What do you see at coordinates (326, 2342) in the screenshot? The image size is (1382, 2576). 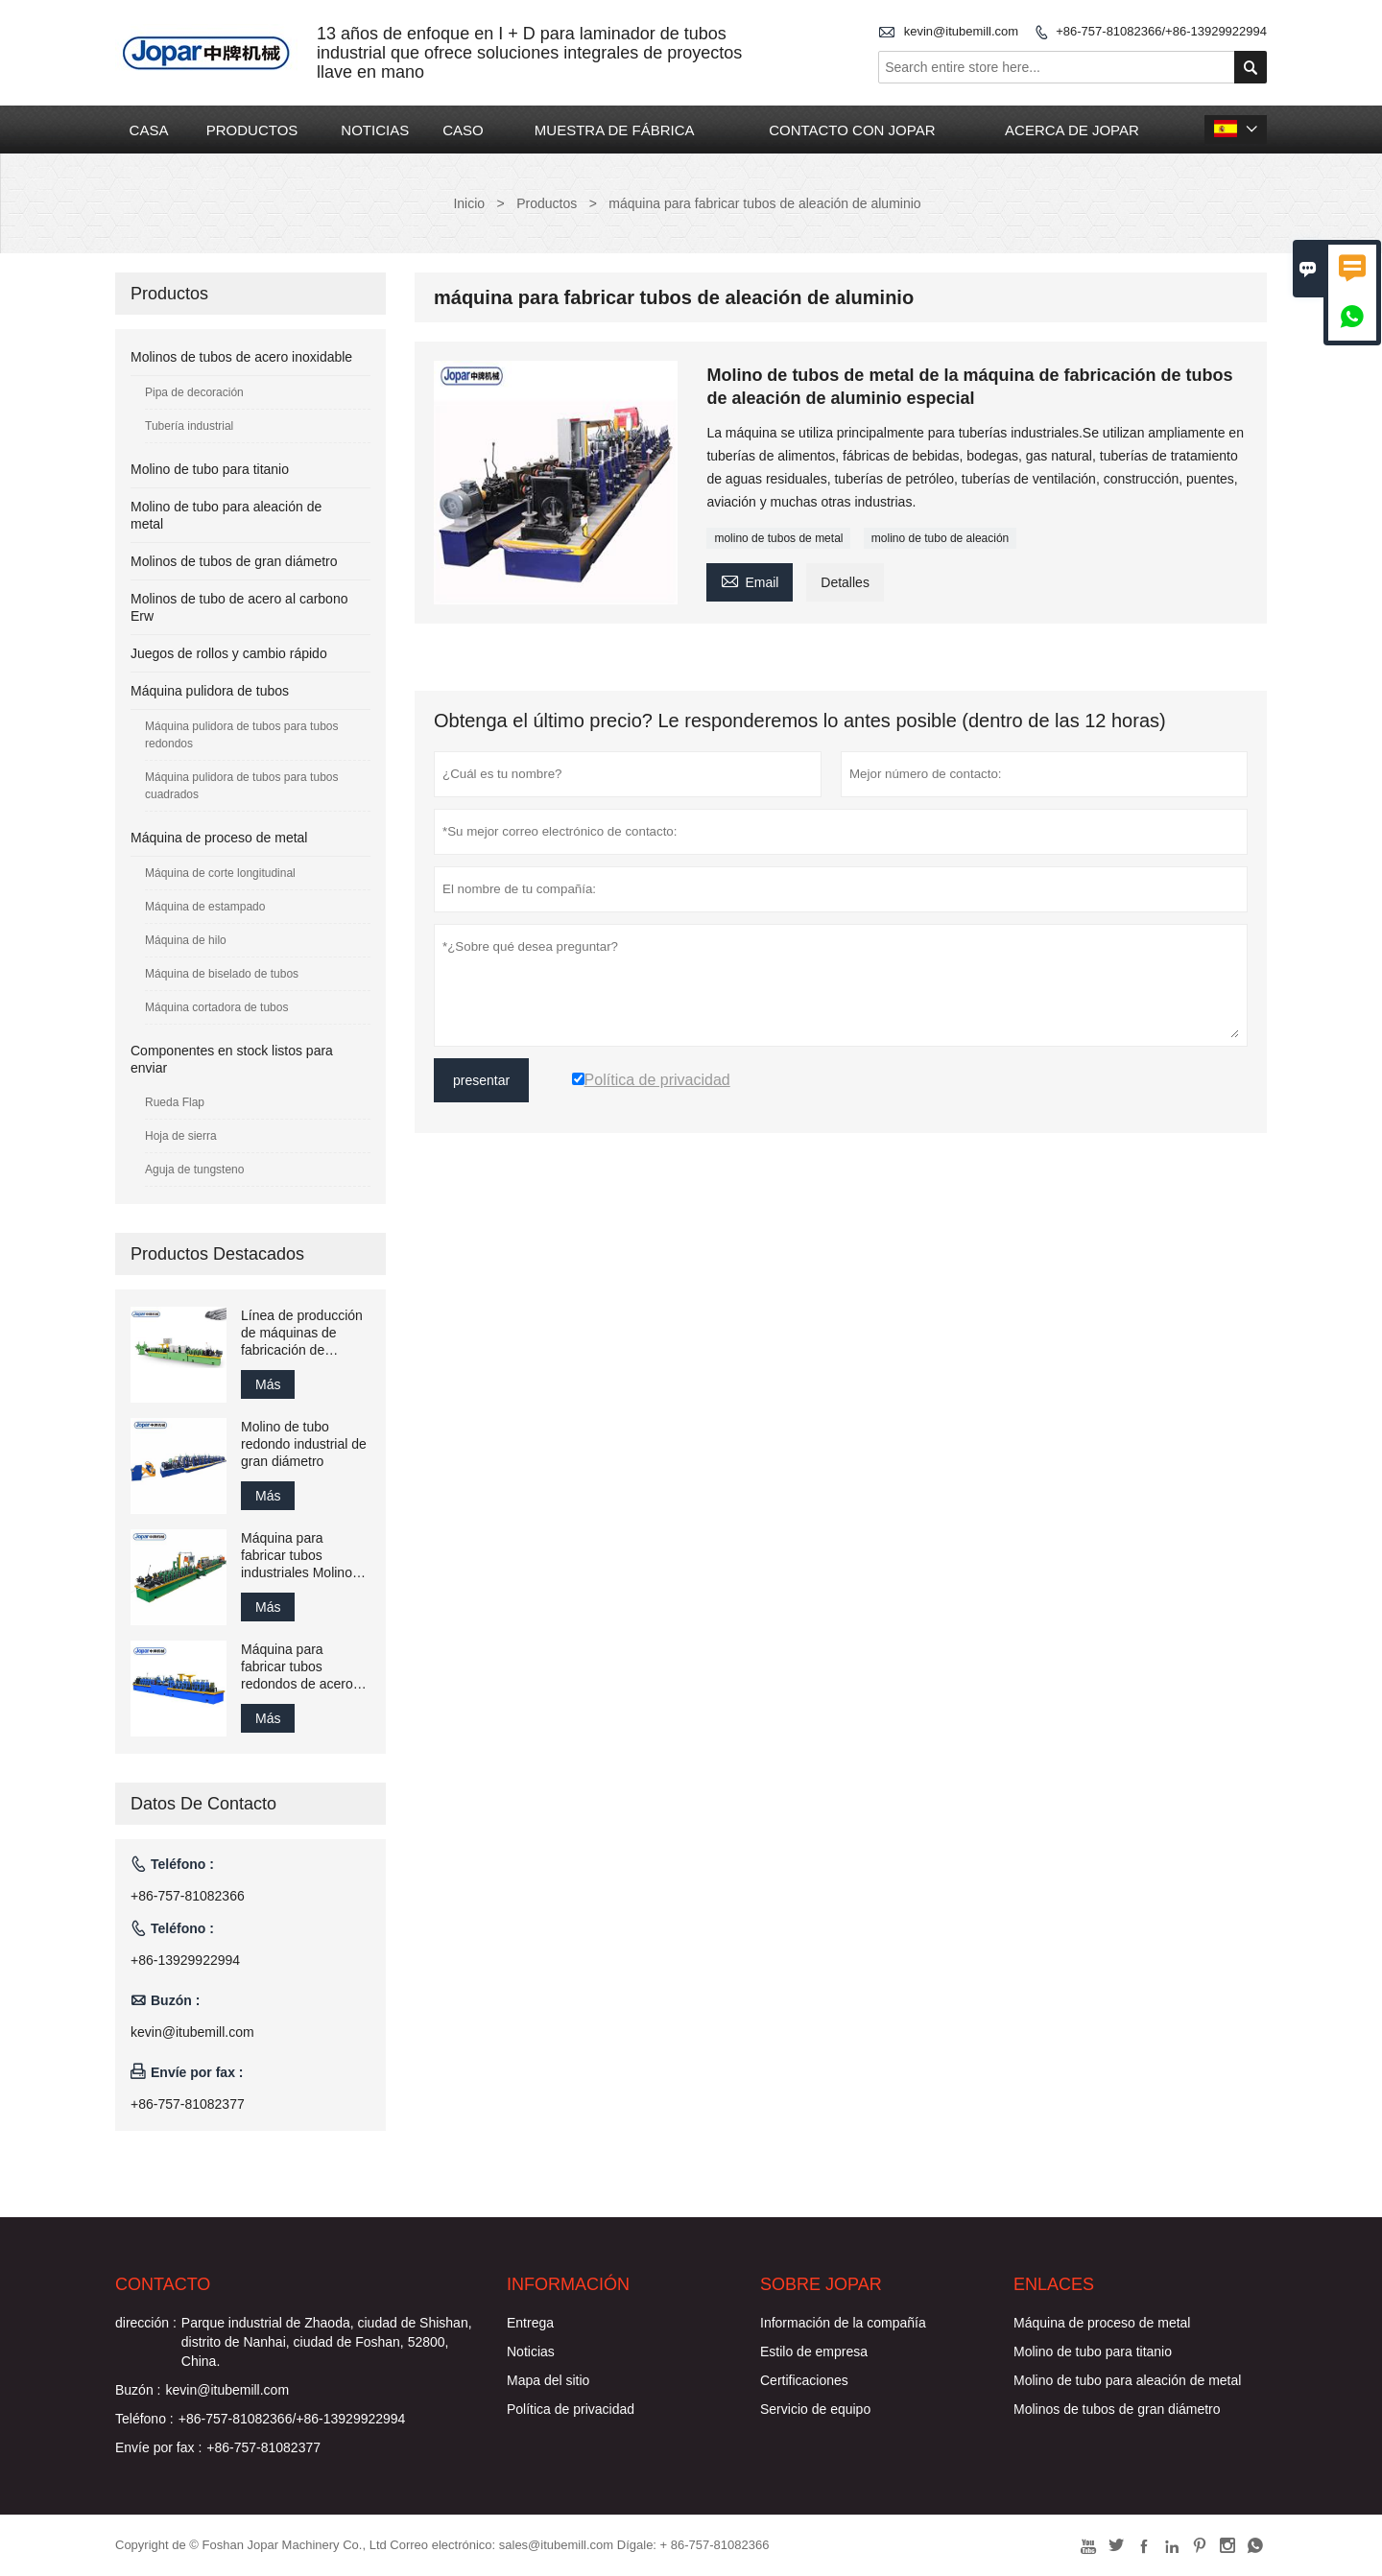 I see `Parque industrial de Zhaoda, ciudad de Shishan, distrito de Nanhai, ciudad de Foshan, 52800, China.` at bounding box center [326, 2342].